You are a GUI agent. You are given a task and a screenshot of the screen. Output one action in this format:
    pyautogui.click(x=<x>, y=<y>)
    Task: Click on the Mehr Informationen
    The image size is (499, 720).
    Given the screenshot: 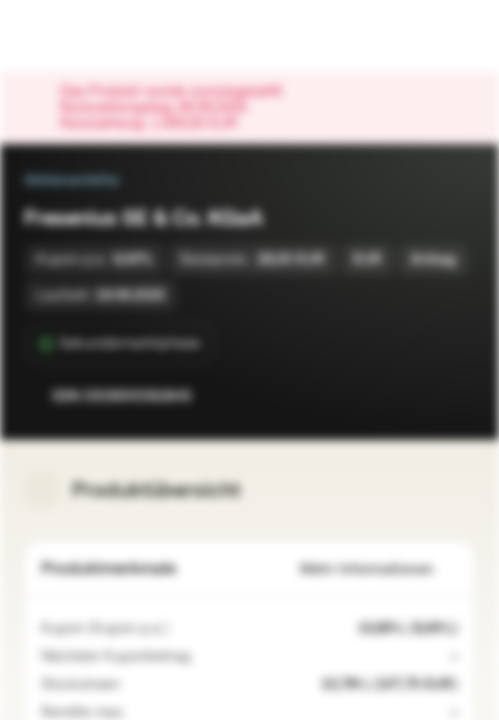 What is the action you would take?
    pyautogui.click(x=379, y=569)
    